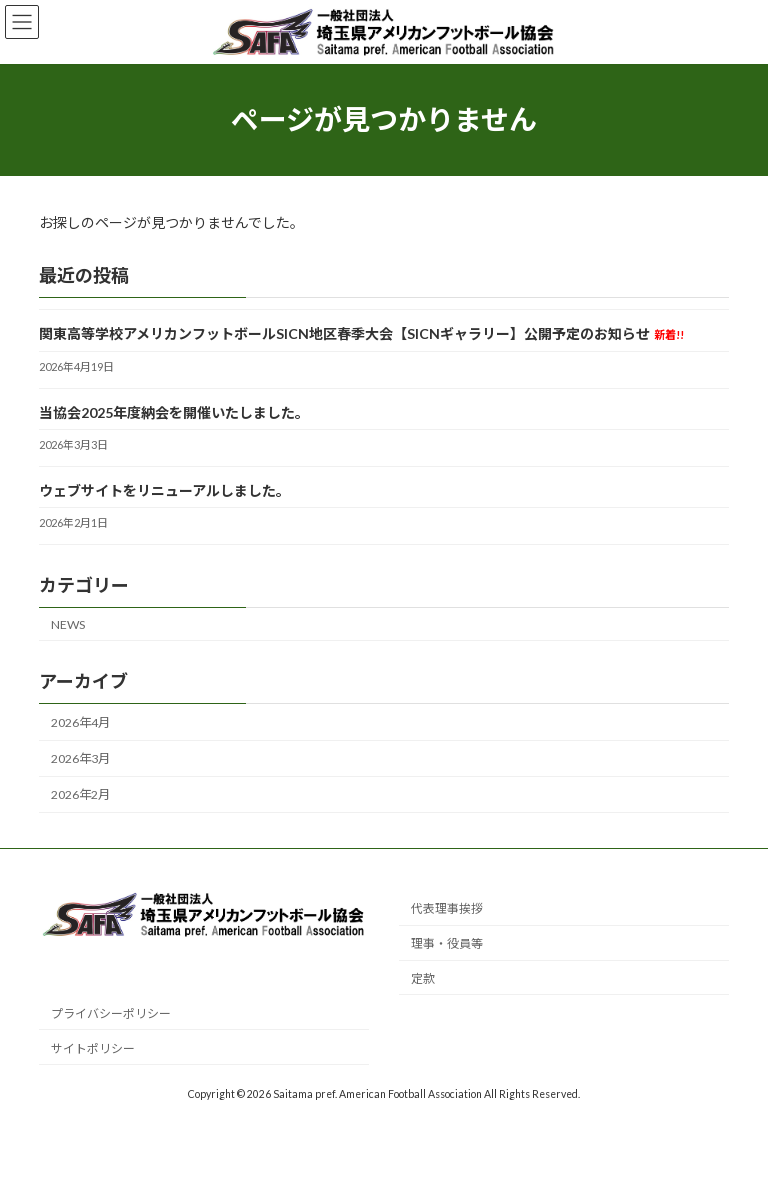 This screenshot has width=768, height=1178. What do you see at coordinates (68, 623) in the screenshot?
I see `NEWS` at bounding box center [68, 623].